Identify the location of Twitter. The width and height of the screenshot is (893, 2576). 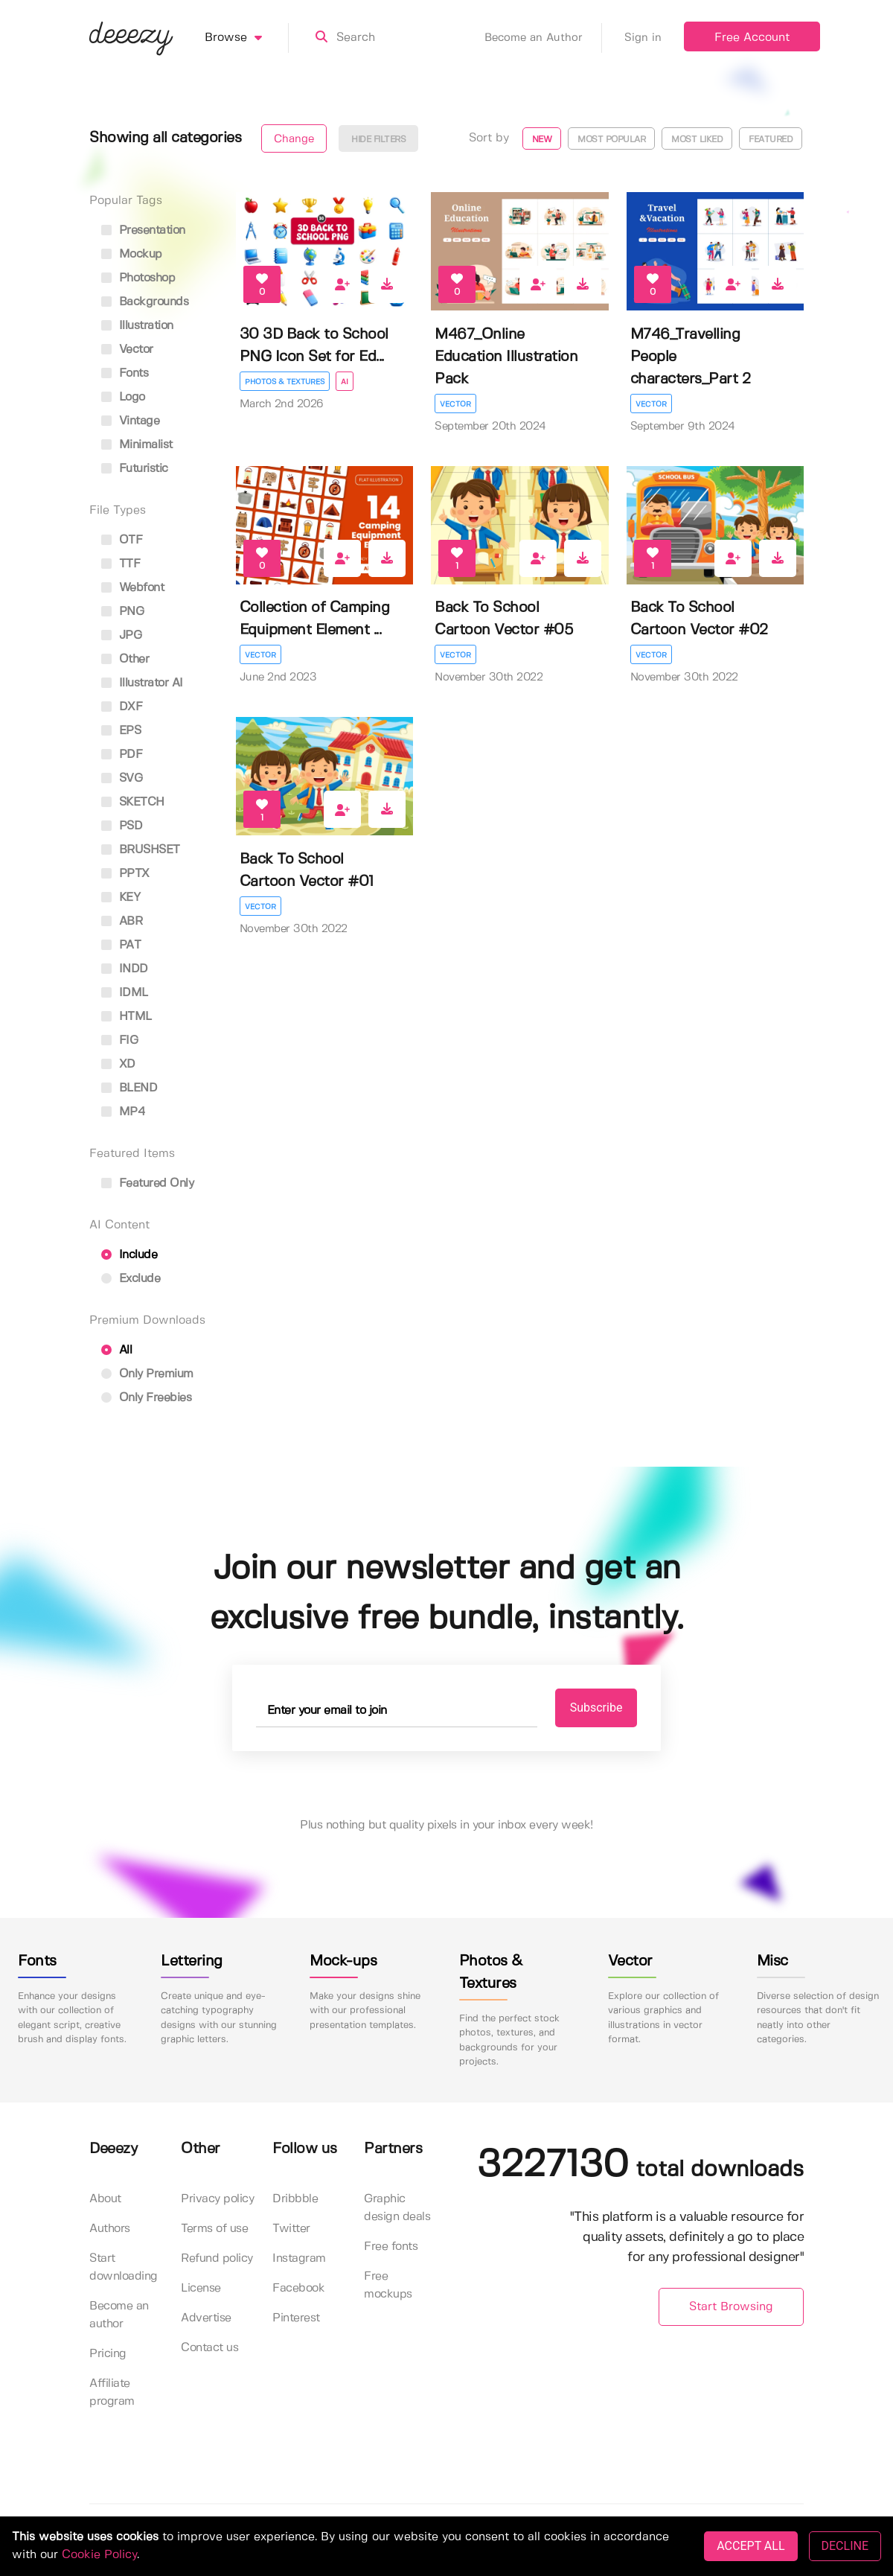
(291, 2228).